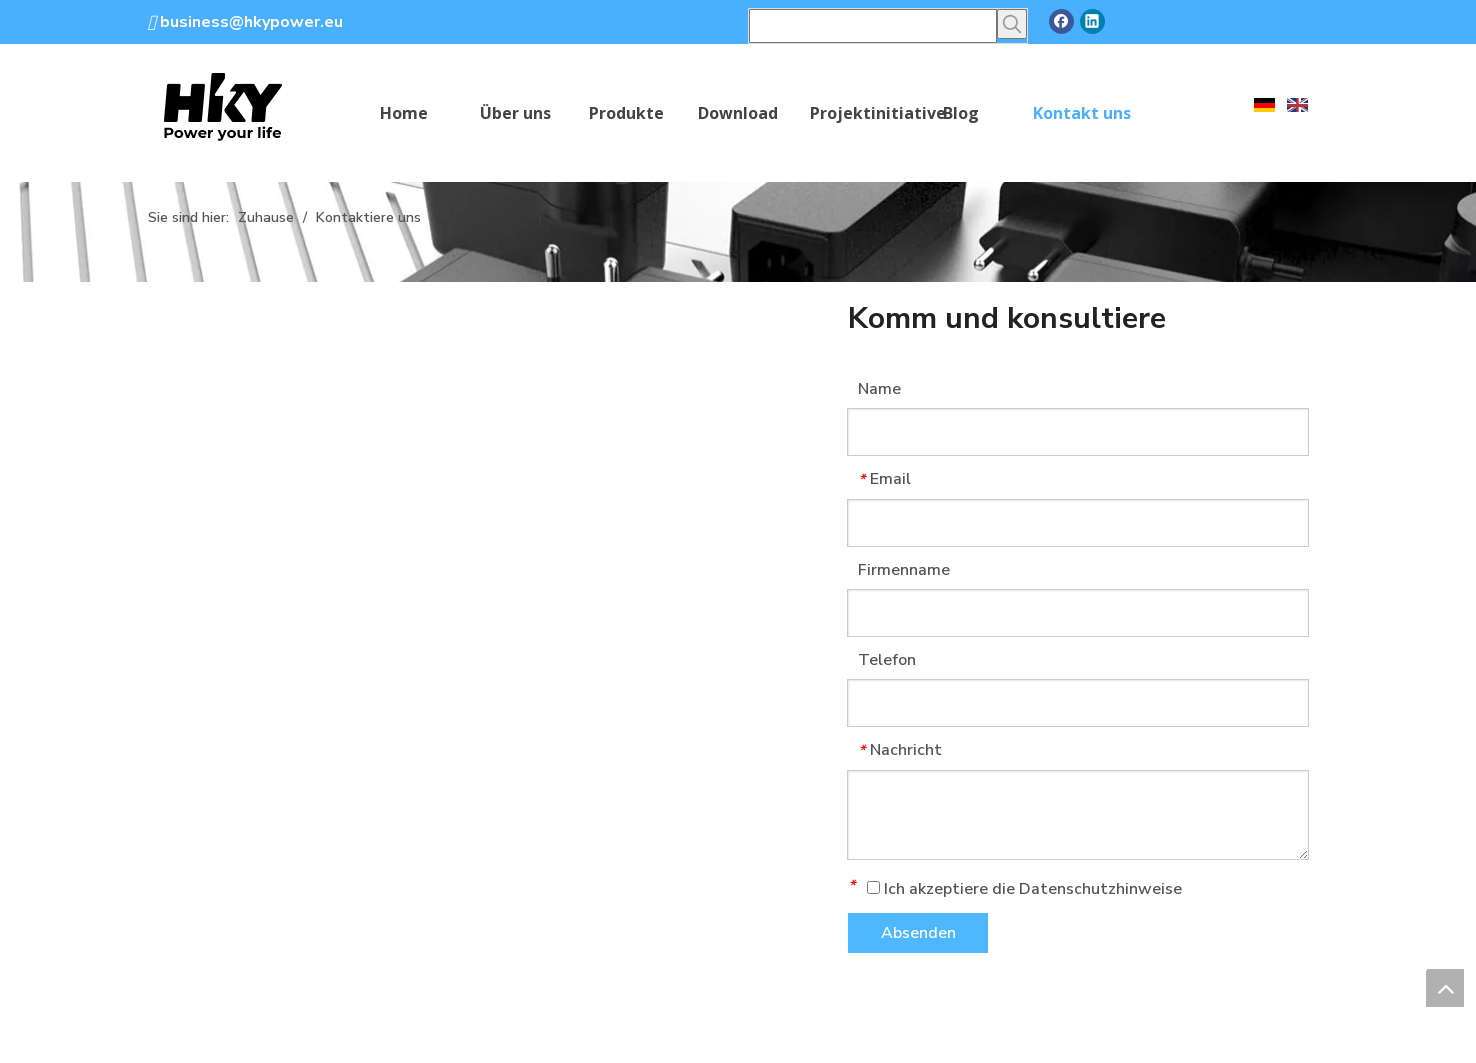 This screenshot has width=1476, height=1063. What do you see at coordinates (918, 933) in the screenshot?
I see `Absenden` at bounding box center [918, 933].